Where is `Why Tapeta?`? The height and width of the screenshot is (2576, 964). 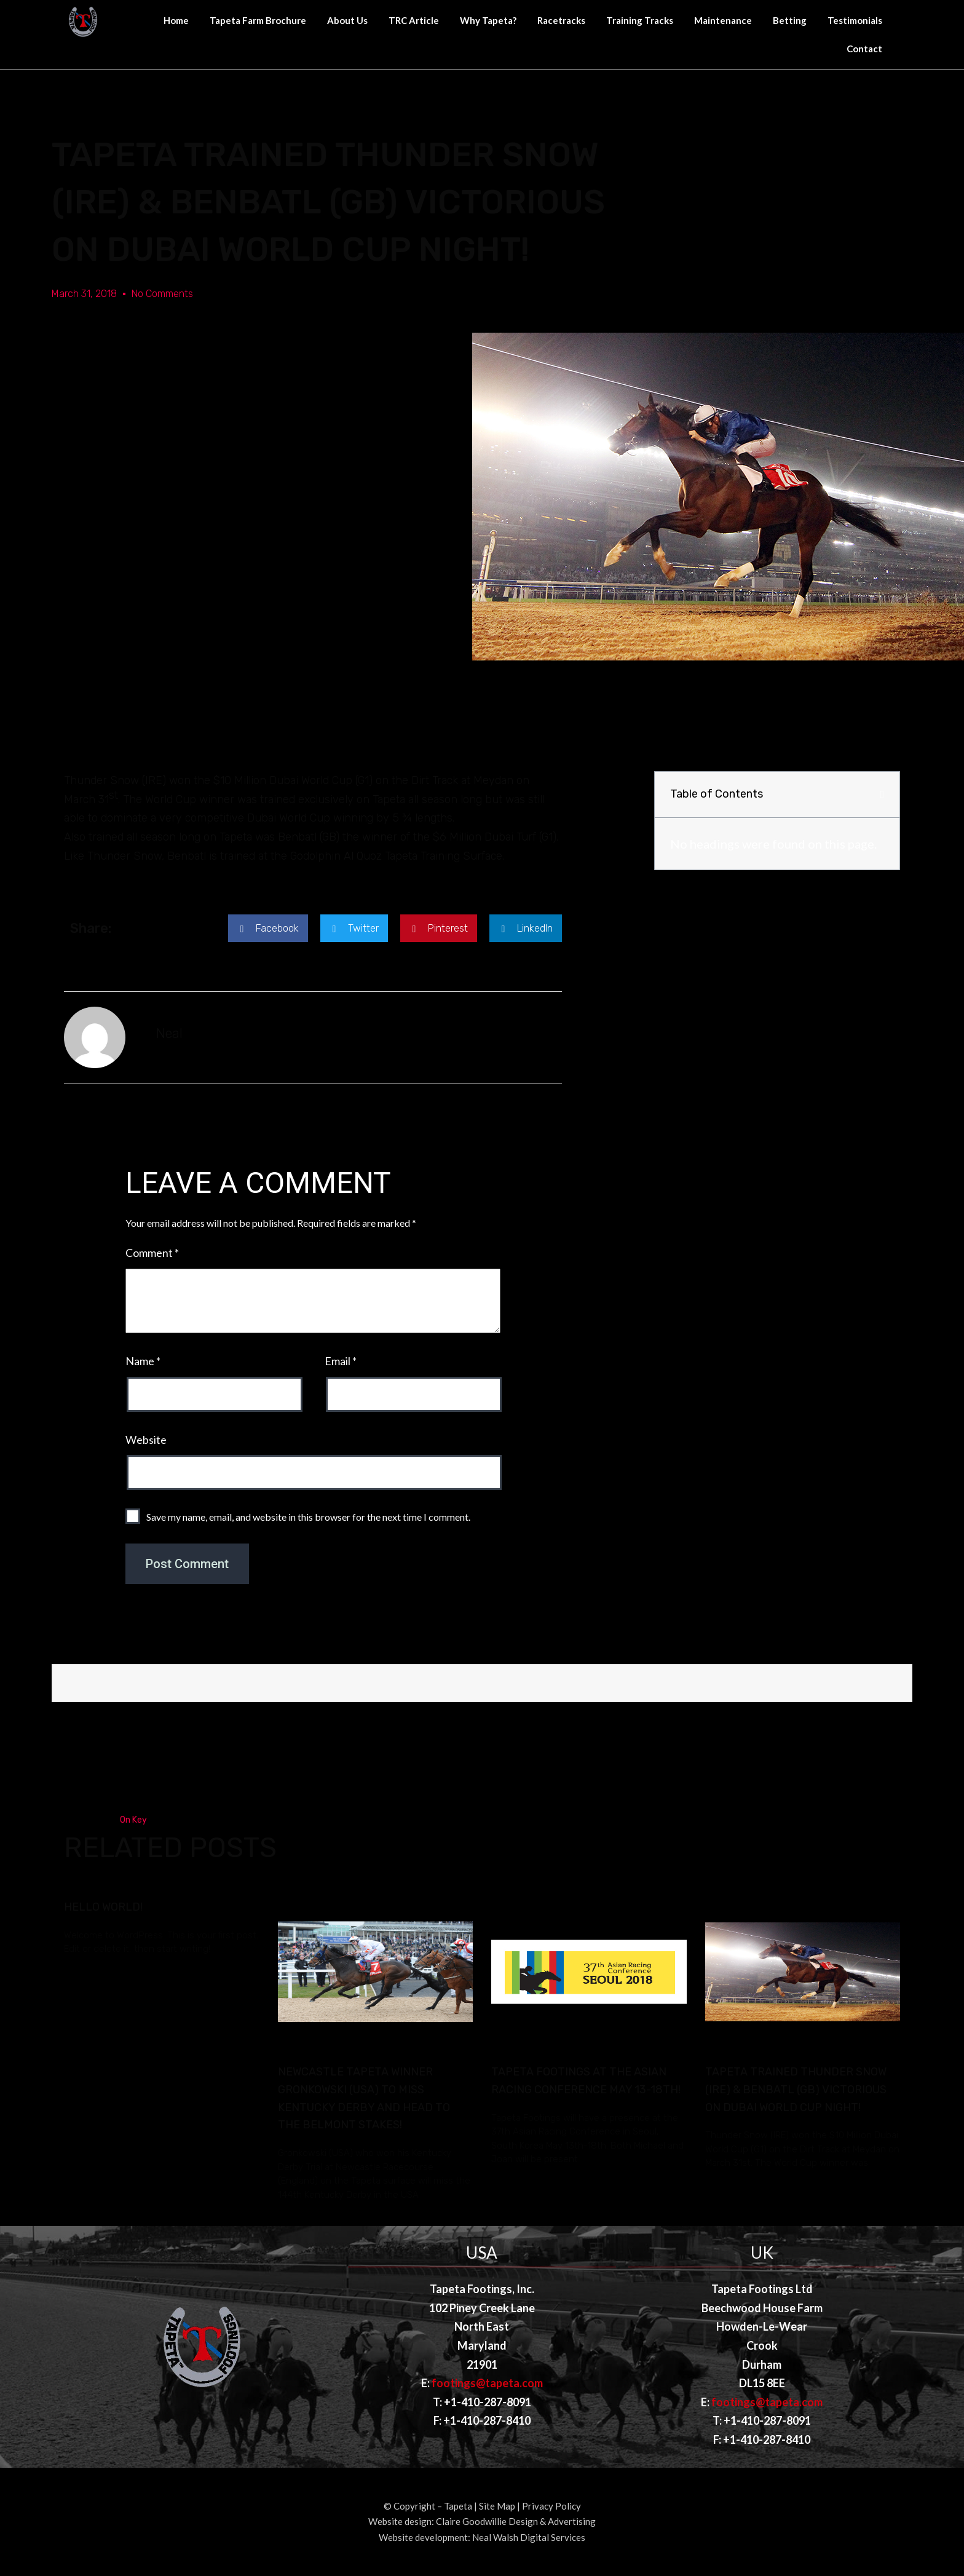
Why Tapeta? is located at coordinates (488, 20).